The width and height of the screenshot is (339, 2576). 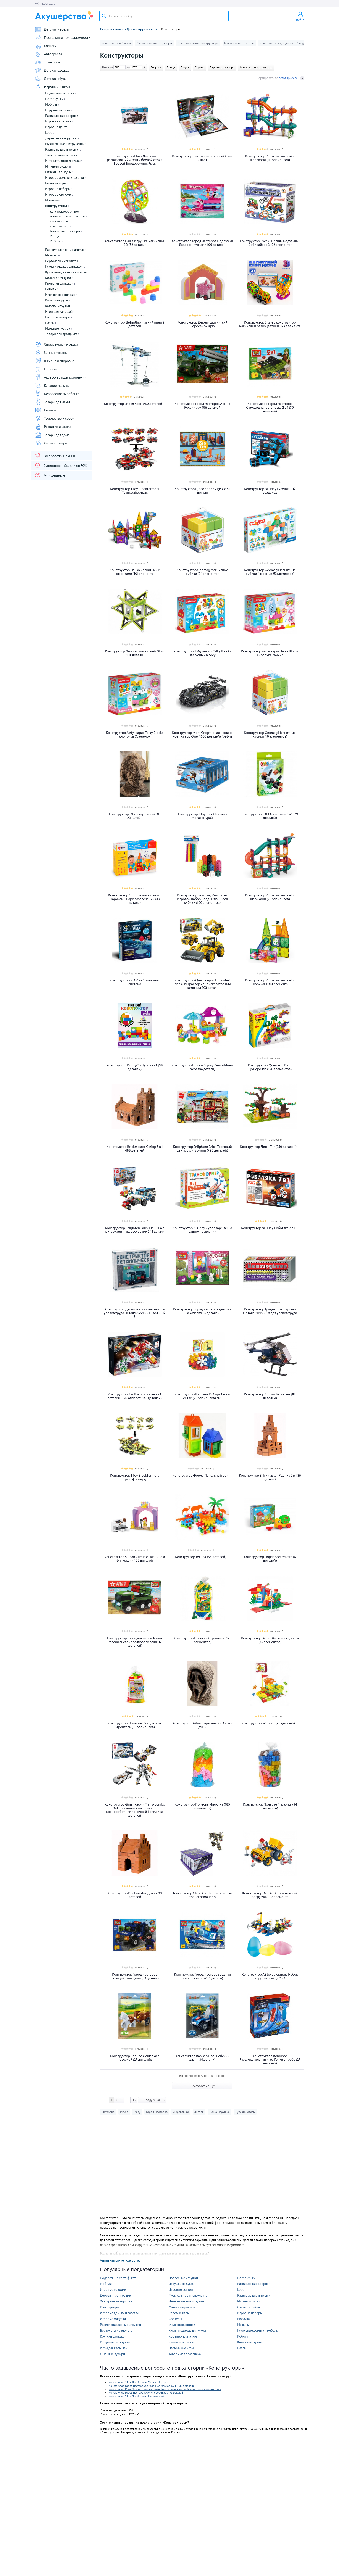 What do you see at coordinates (52, 104) in the screenshot?
I see `Мобили` at bounding box center [52, 104].